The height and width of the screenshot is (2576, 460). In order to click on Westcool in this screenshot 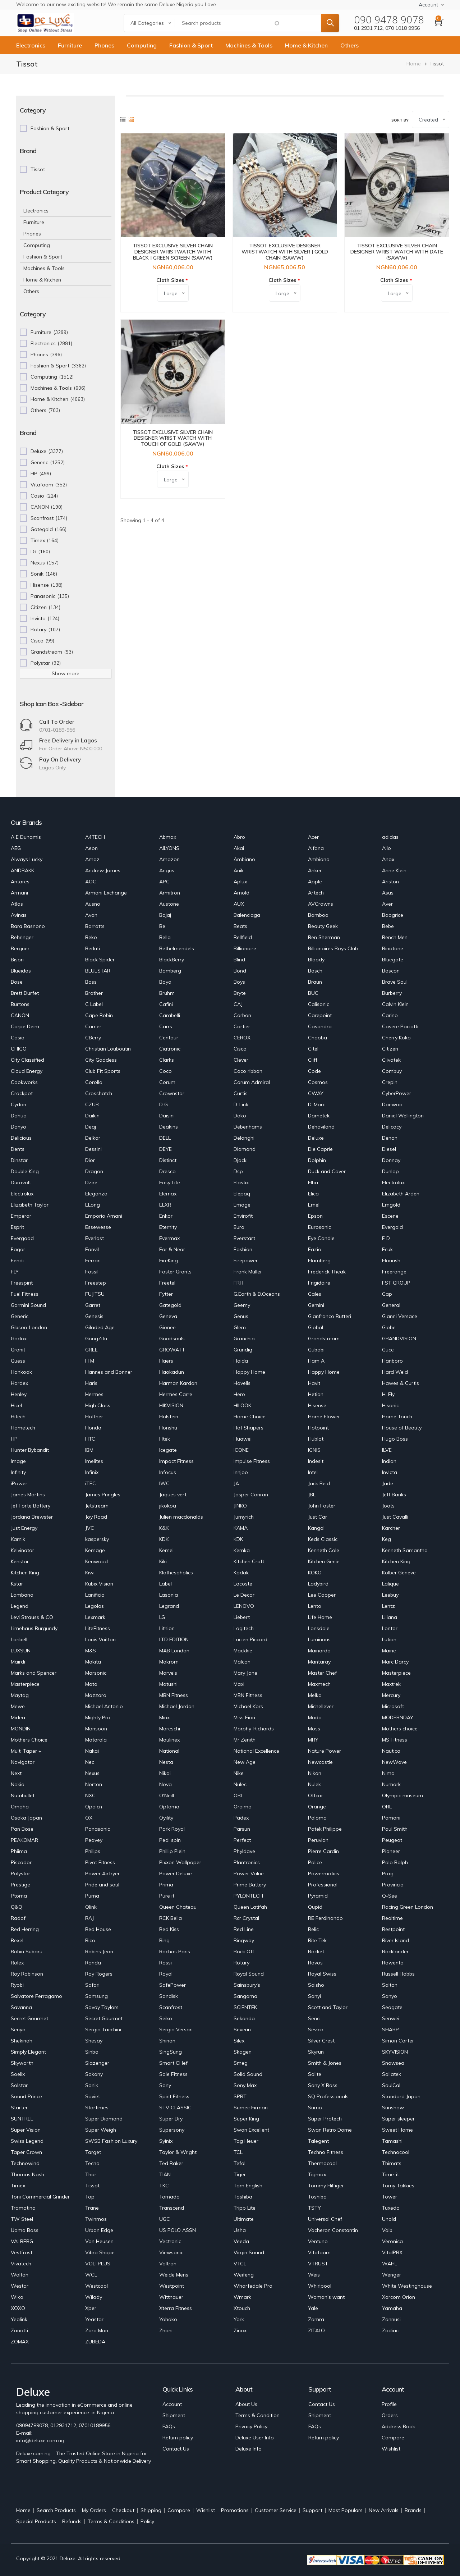, I will do `click(96, 2286)`.